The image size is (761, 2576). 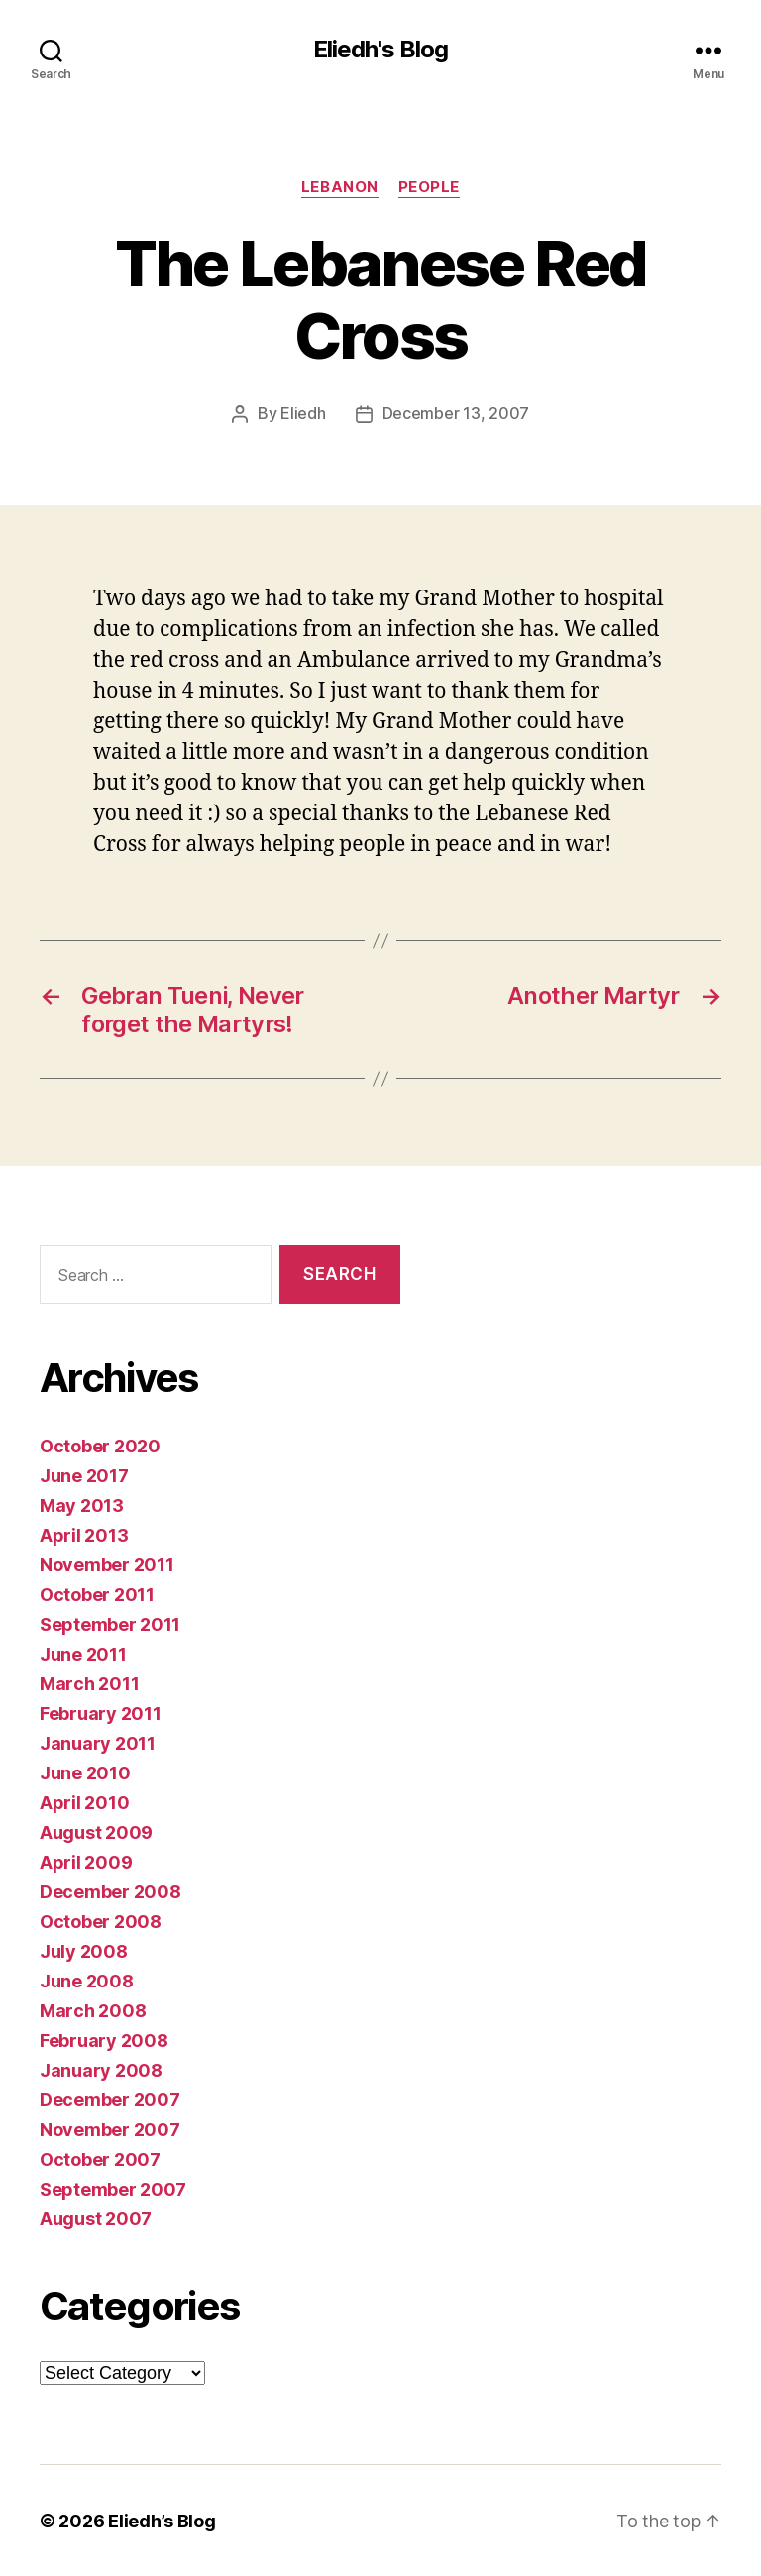 What do you see at coordinates (101, 1920) in the screenshot?
I see `October 2008` at bounding box center [101, 1920].